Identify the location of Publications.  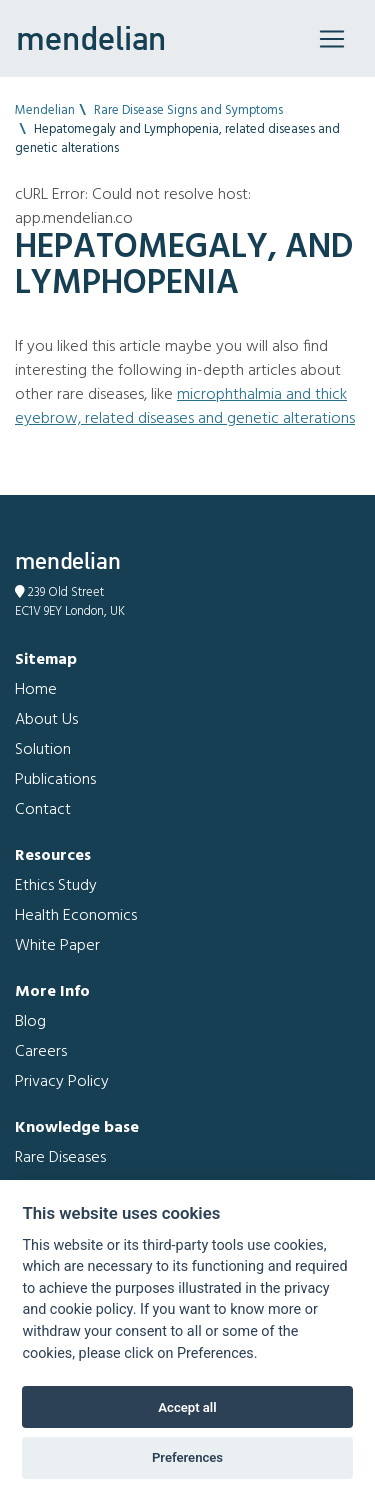
(55, 780).